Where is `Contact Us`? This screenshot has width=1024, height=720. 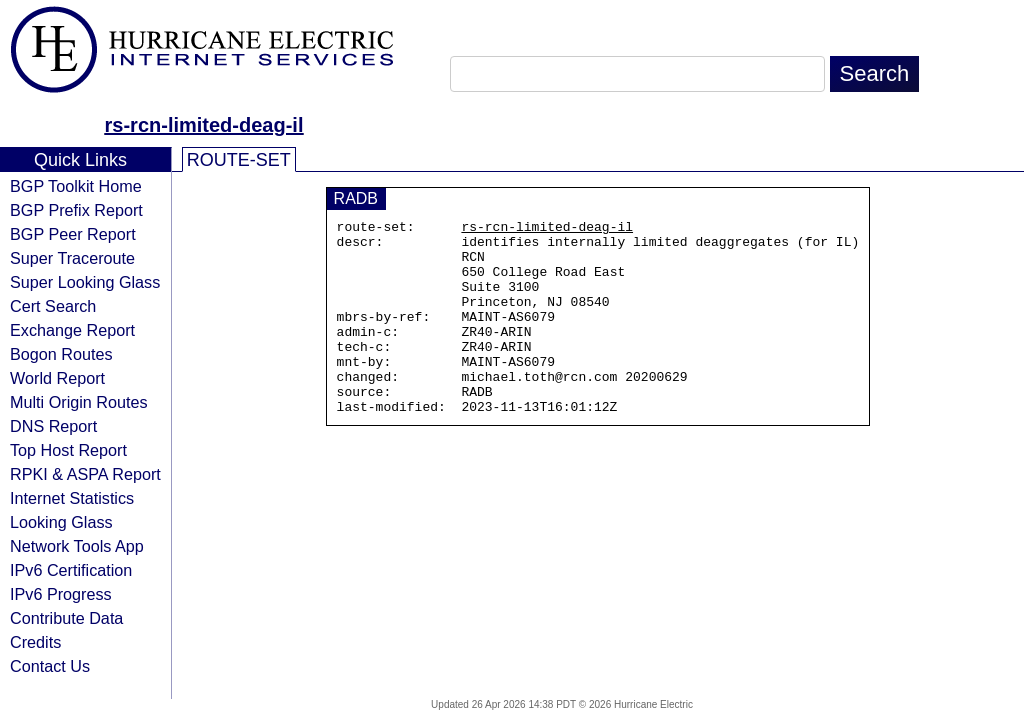 Contact Us is located at coordinates (50, 666).